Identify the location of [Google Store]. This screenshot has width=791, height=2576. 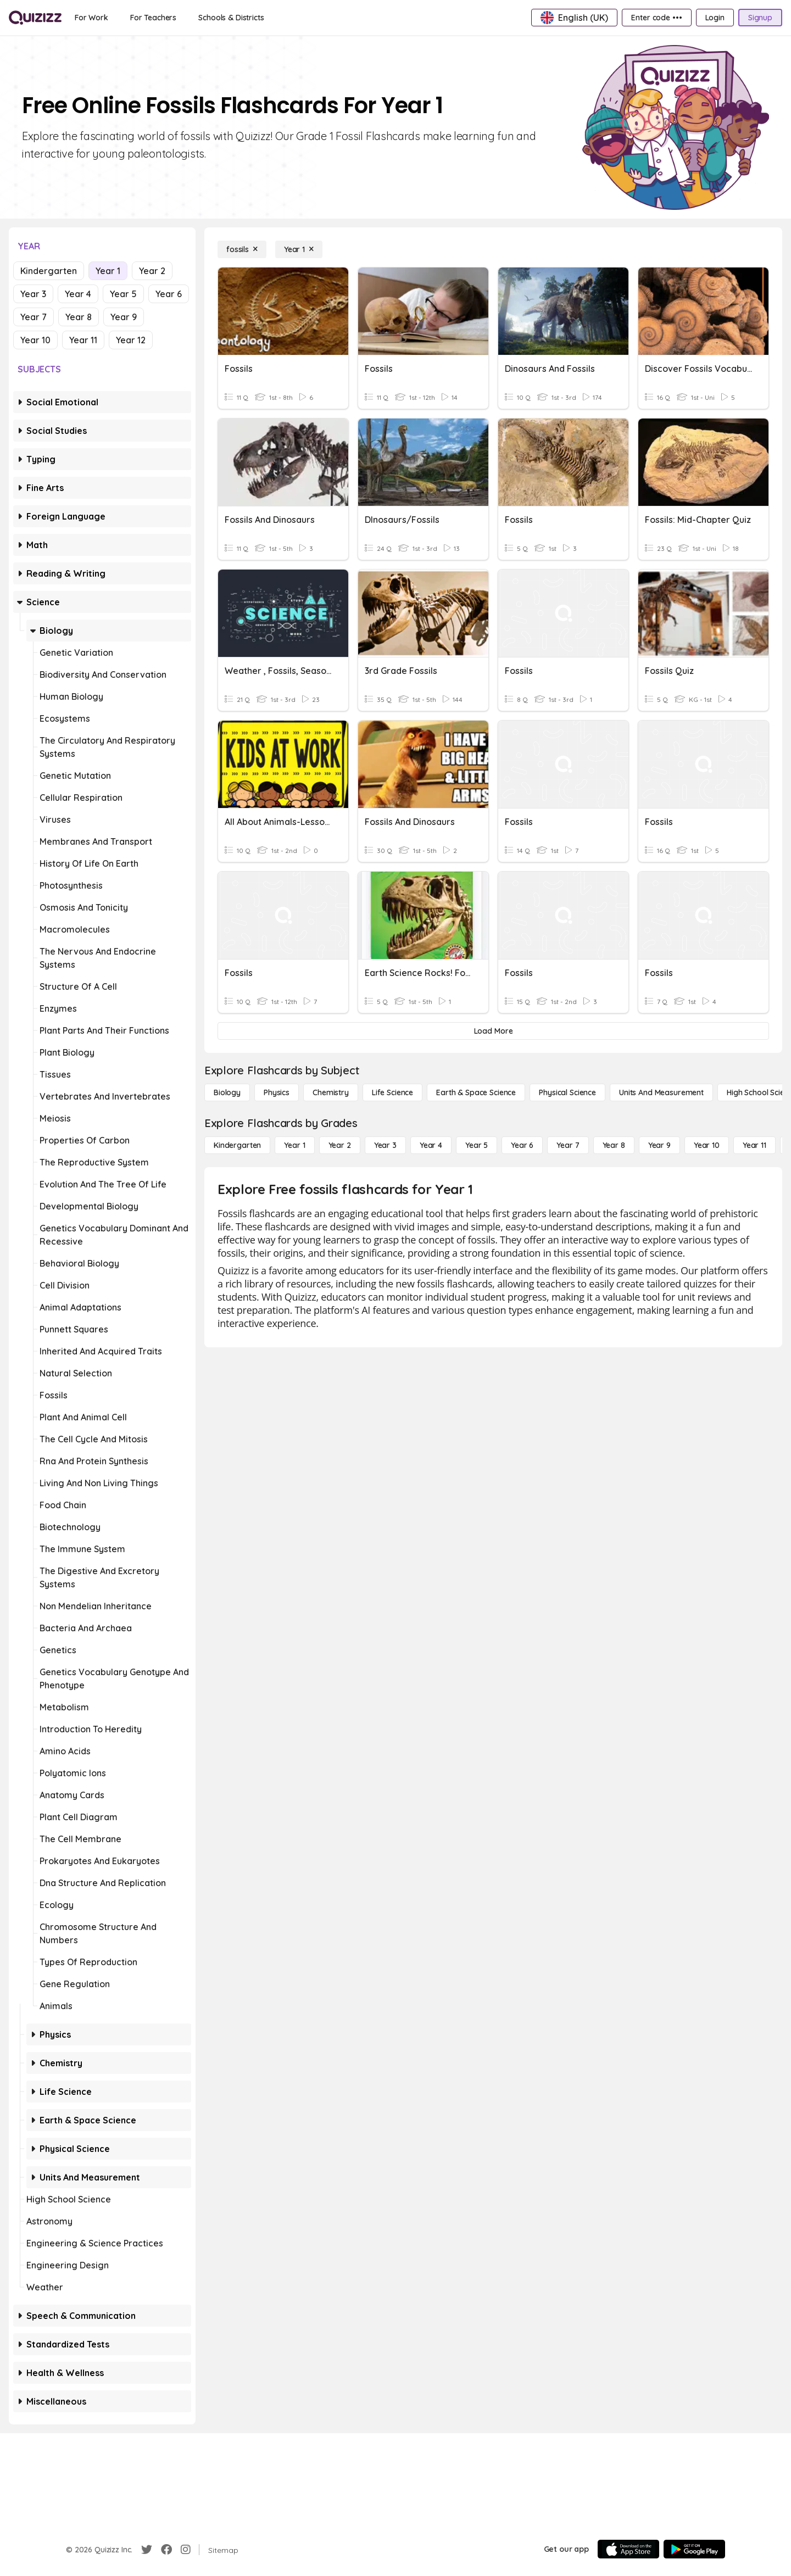
(694, 2549).